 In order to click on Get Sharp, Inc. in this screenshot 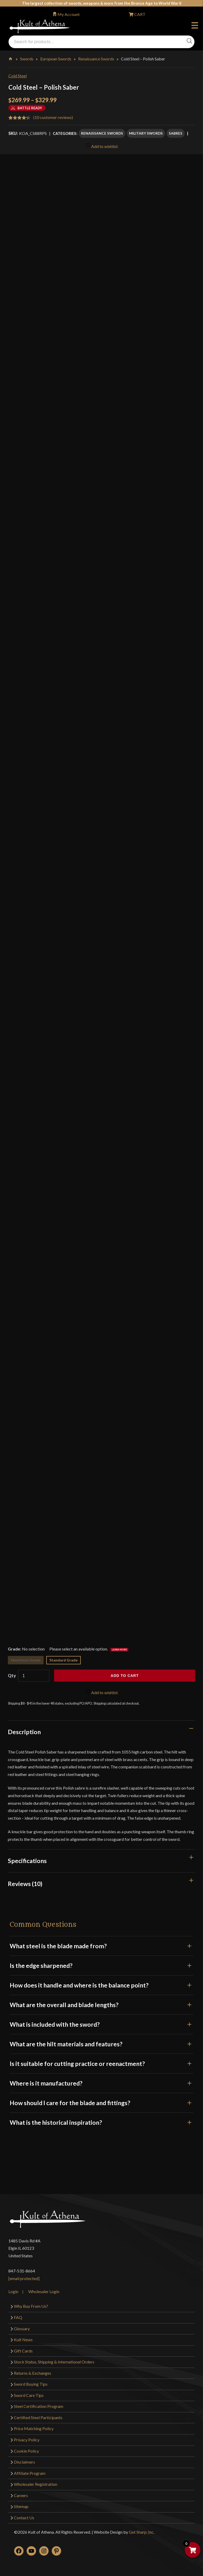, I will do `click(141, 2531)`.